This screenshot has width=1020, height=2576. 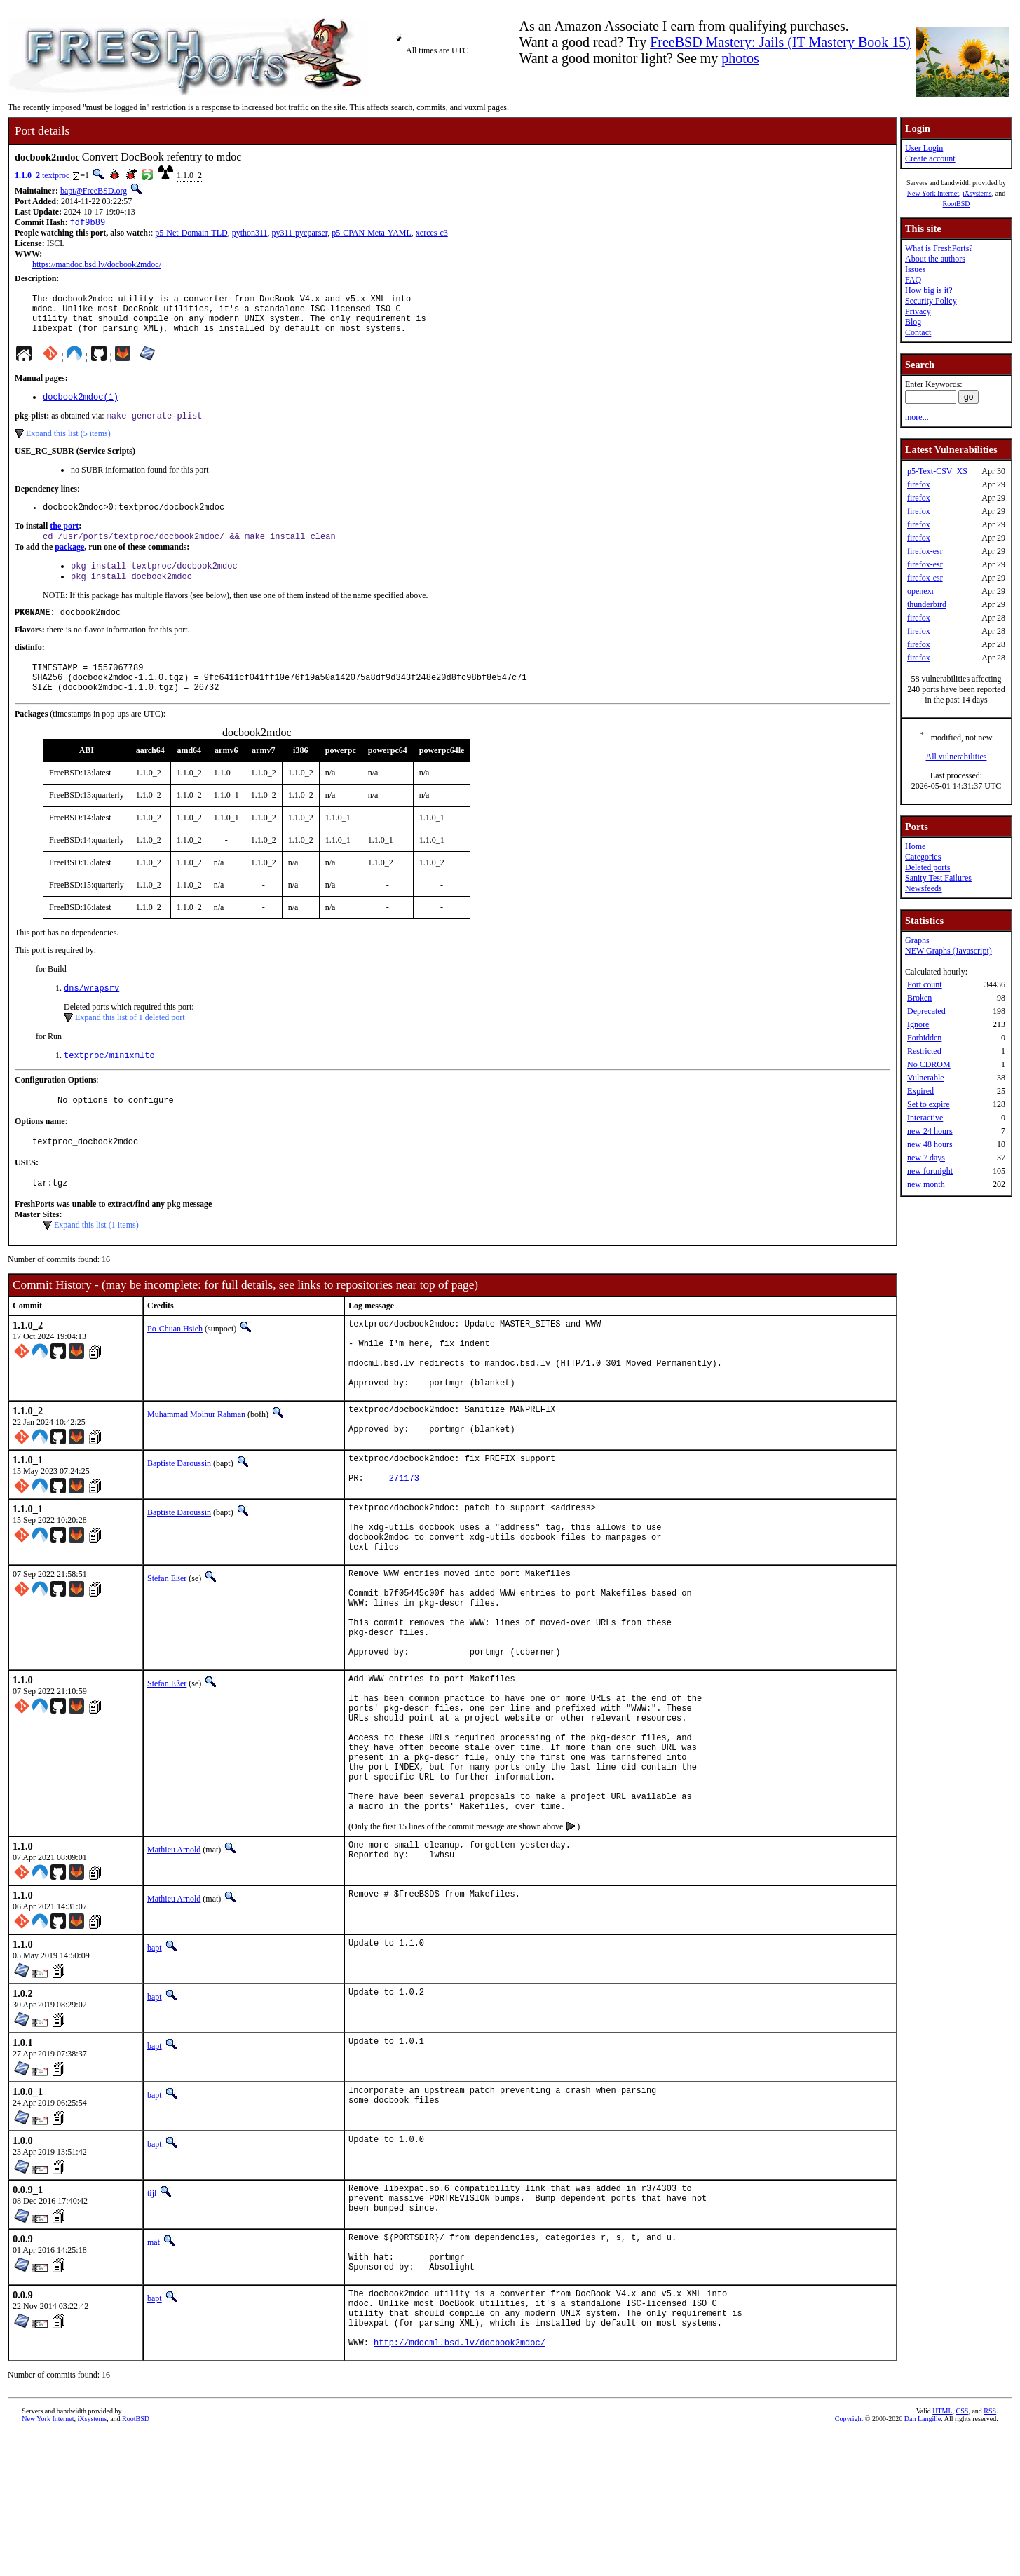 What do you see at coordinates (915, 846) in the screenshot?
I see `Home` at bounding box center [915, 846].